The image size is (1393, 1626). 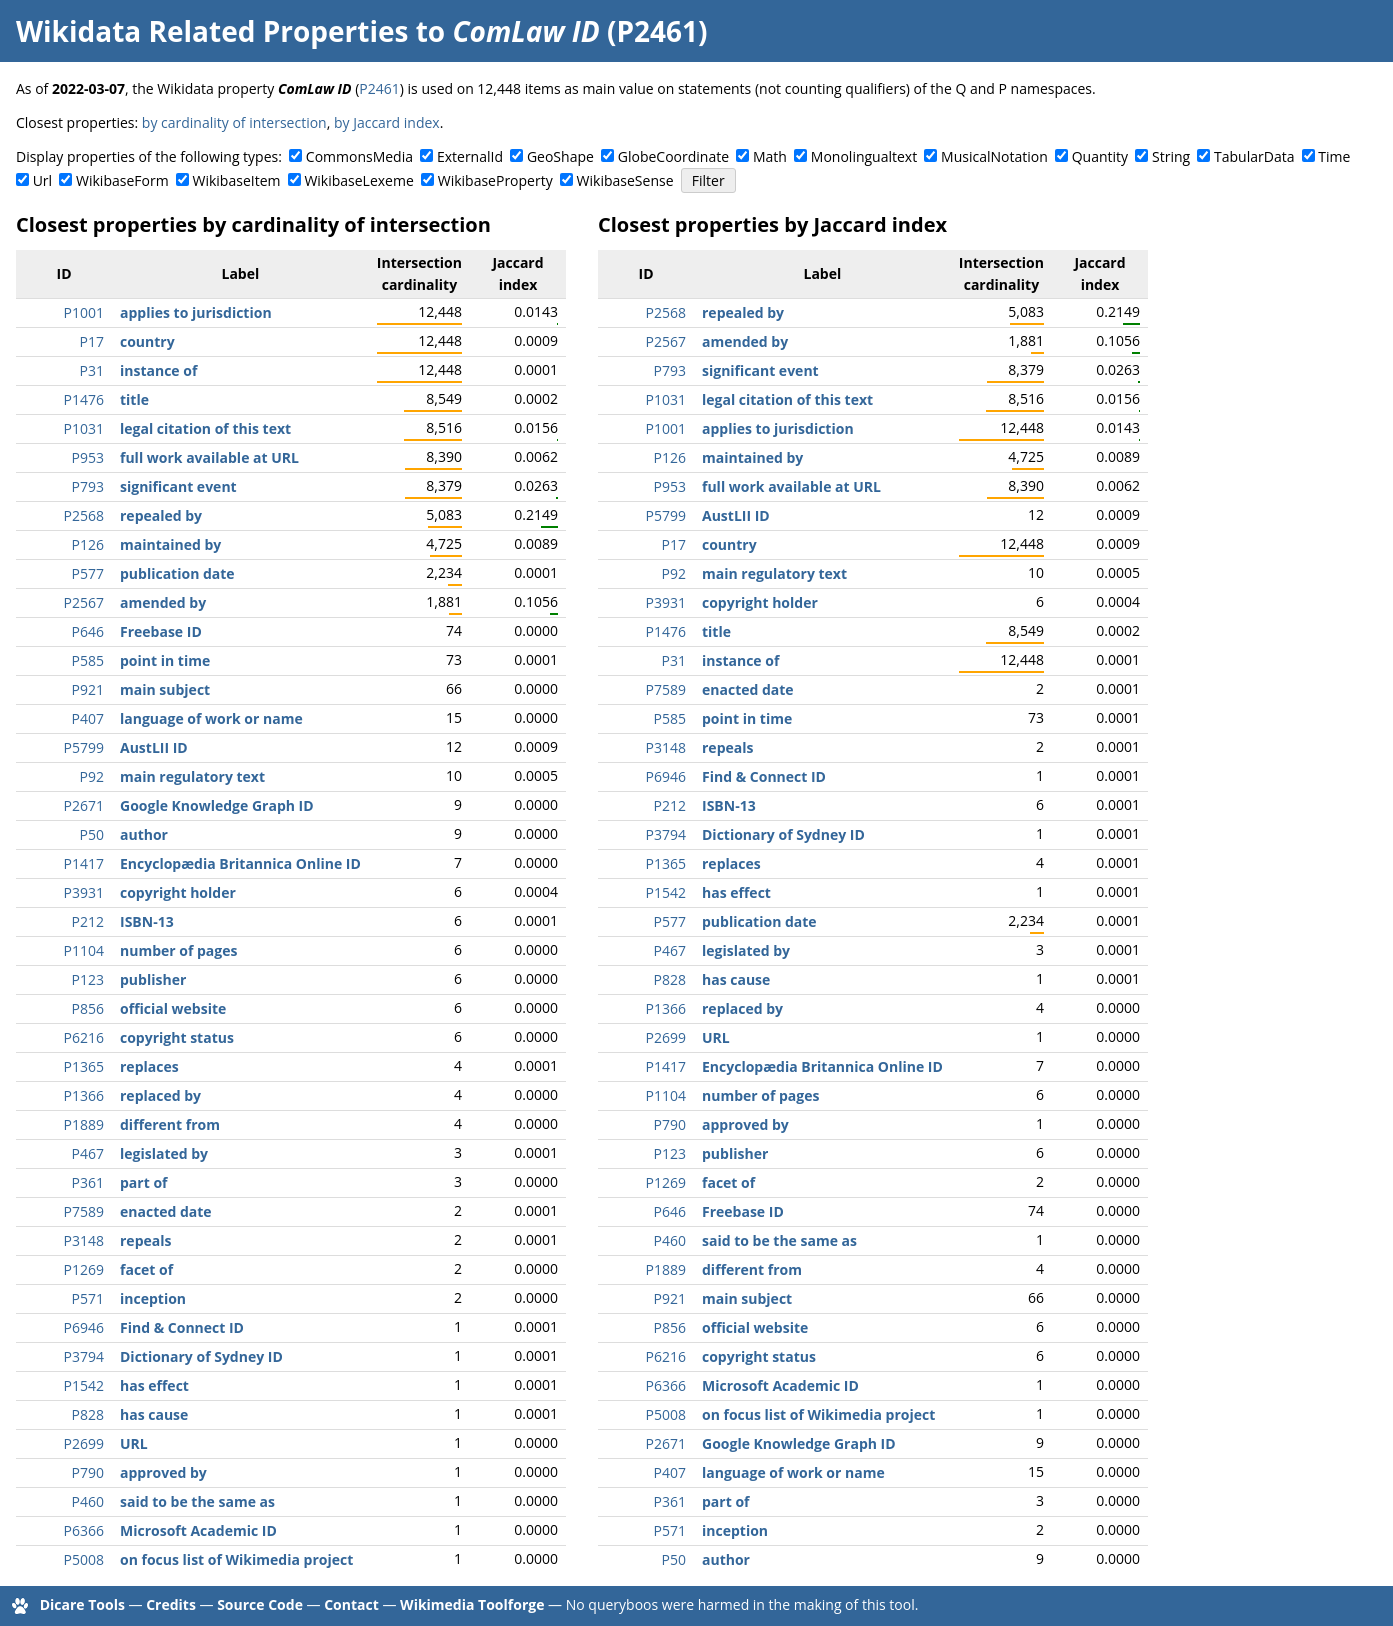 What do you see at coordinates (84, 1385) in the screenshot?
I see `P1542` at bounding box center [84, 1385].